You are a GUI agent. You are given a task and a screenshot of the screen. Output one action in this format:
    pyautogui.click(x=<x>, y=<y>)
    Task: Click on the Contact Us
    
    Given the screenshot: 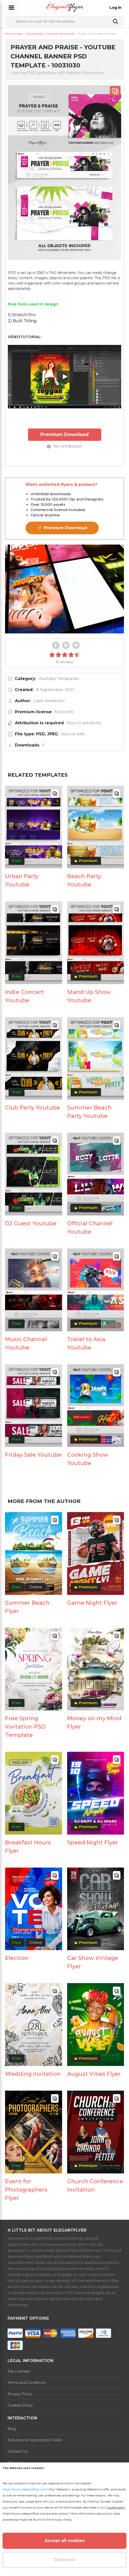 What is the action you would take?
    pyautogui.click(x=17, y=2451)
    